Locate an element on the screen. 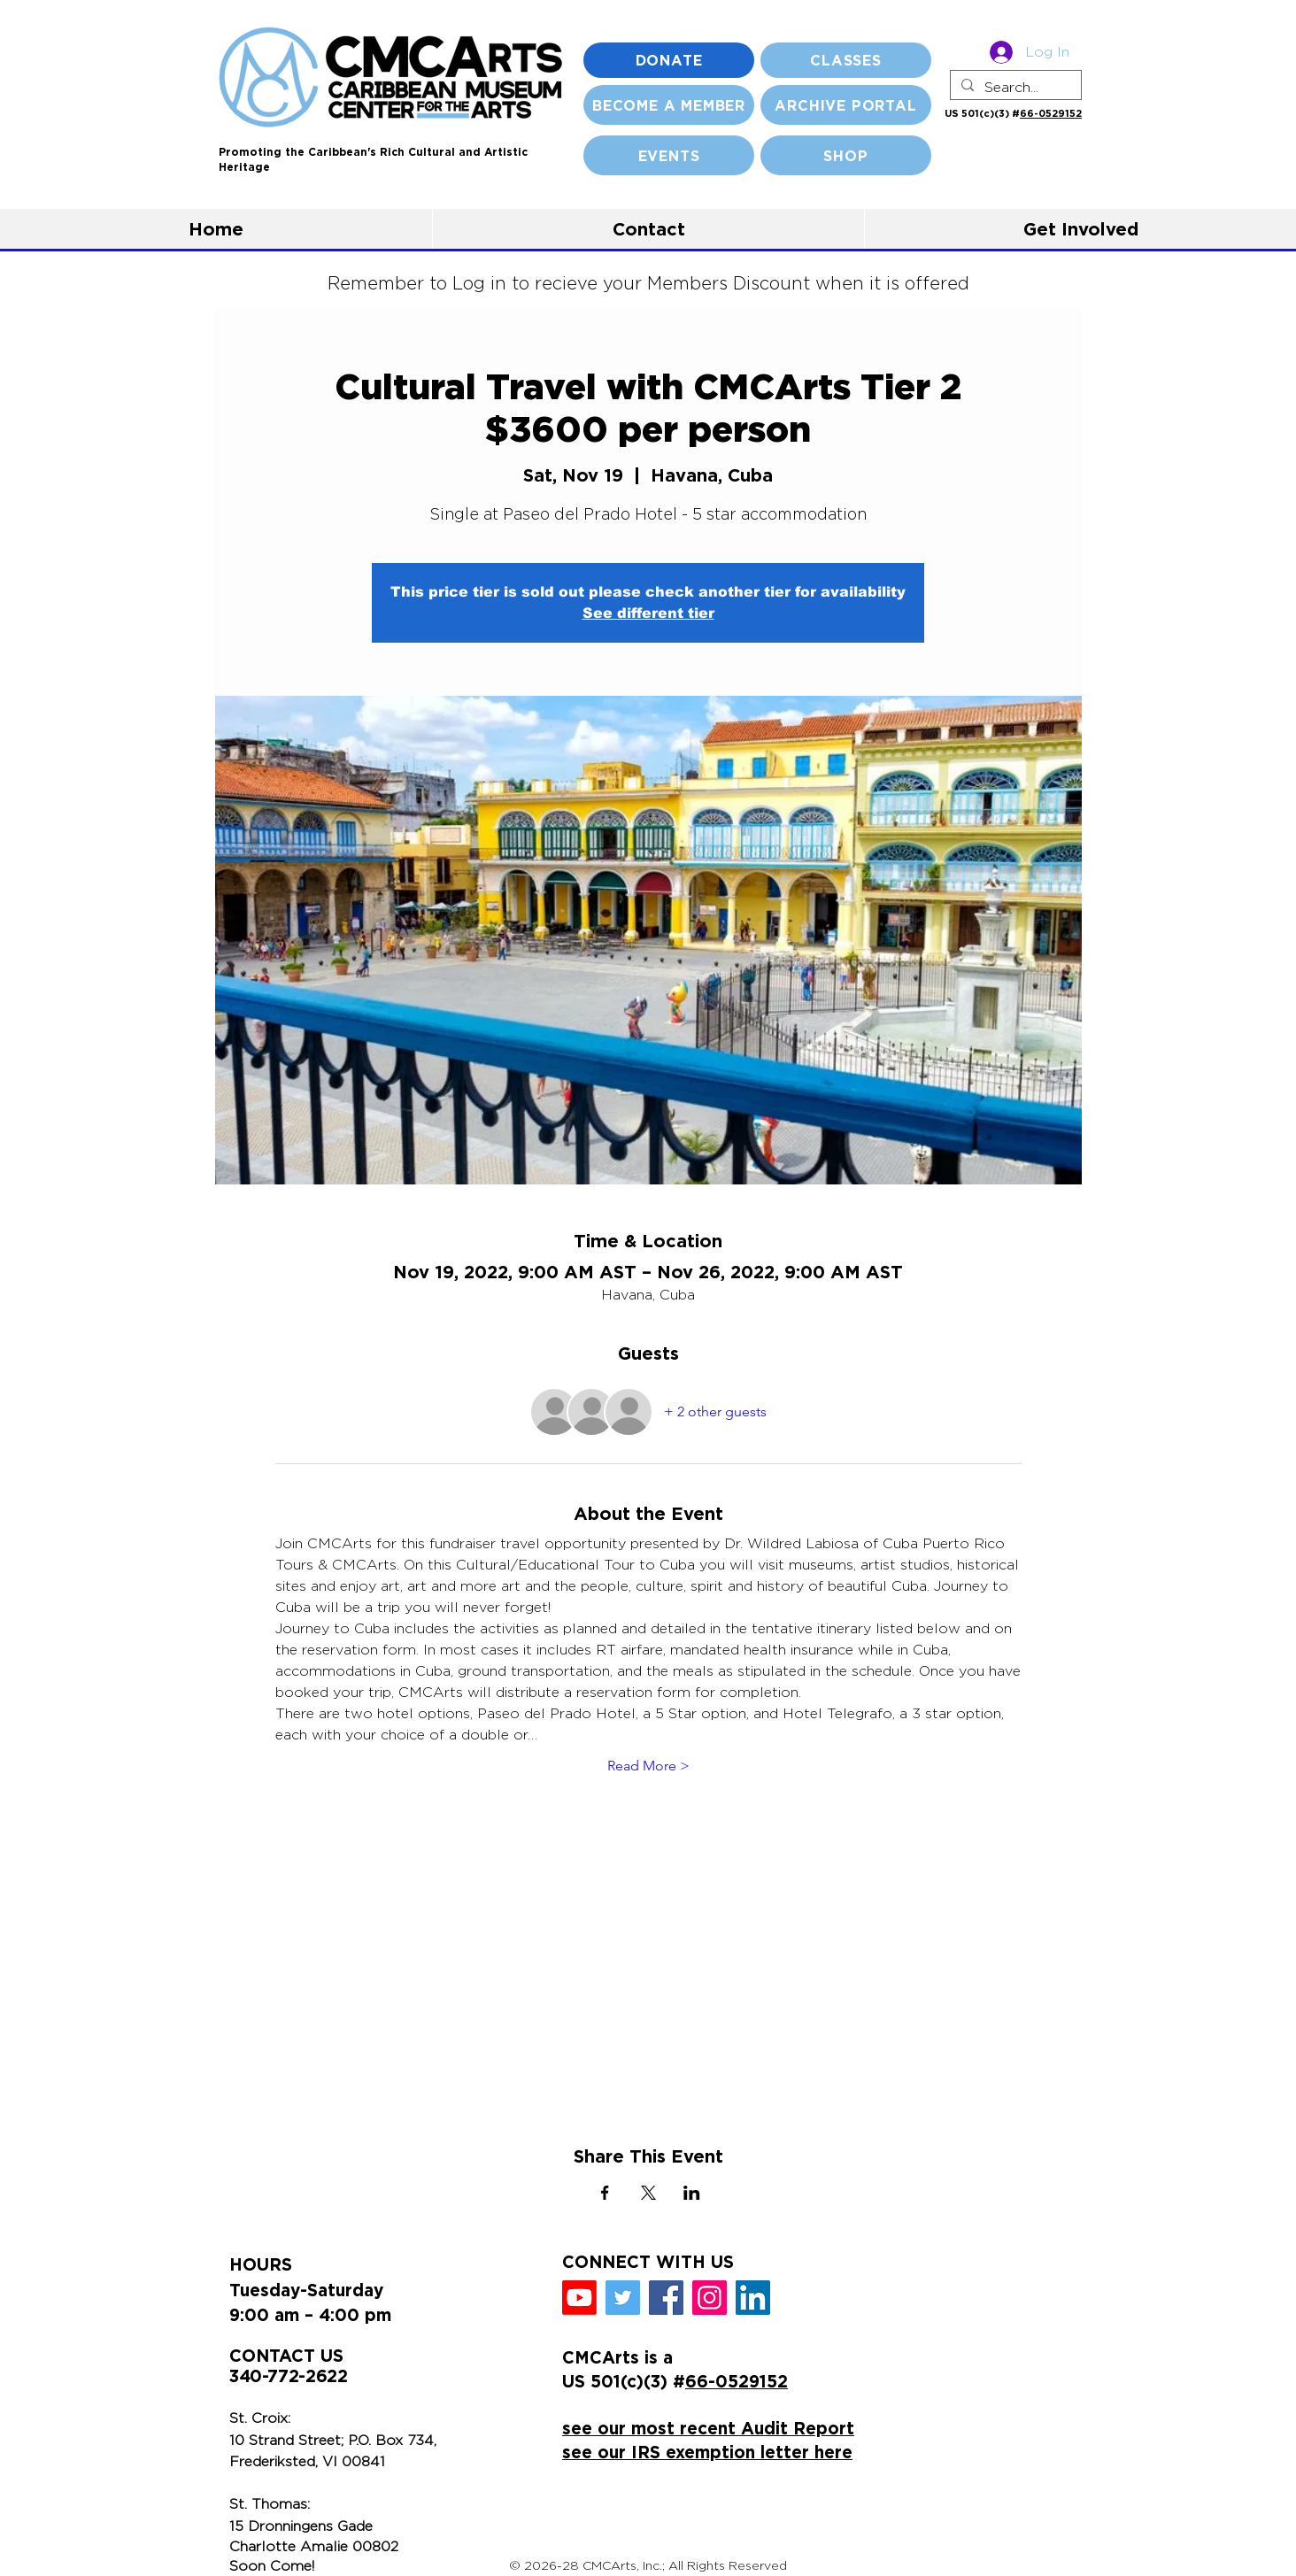 The height and width of the screenshot is (2576, 1296). Read More > is located at coordinates (648, 1765).